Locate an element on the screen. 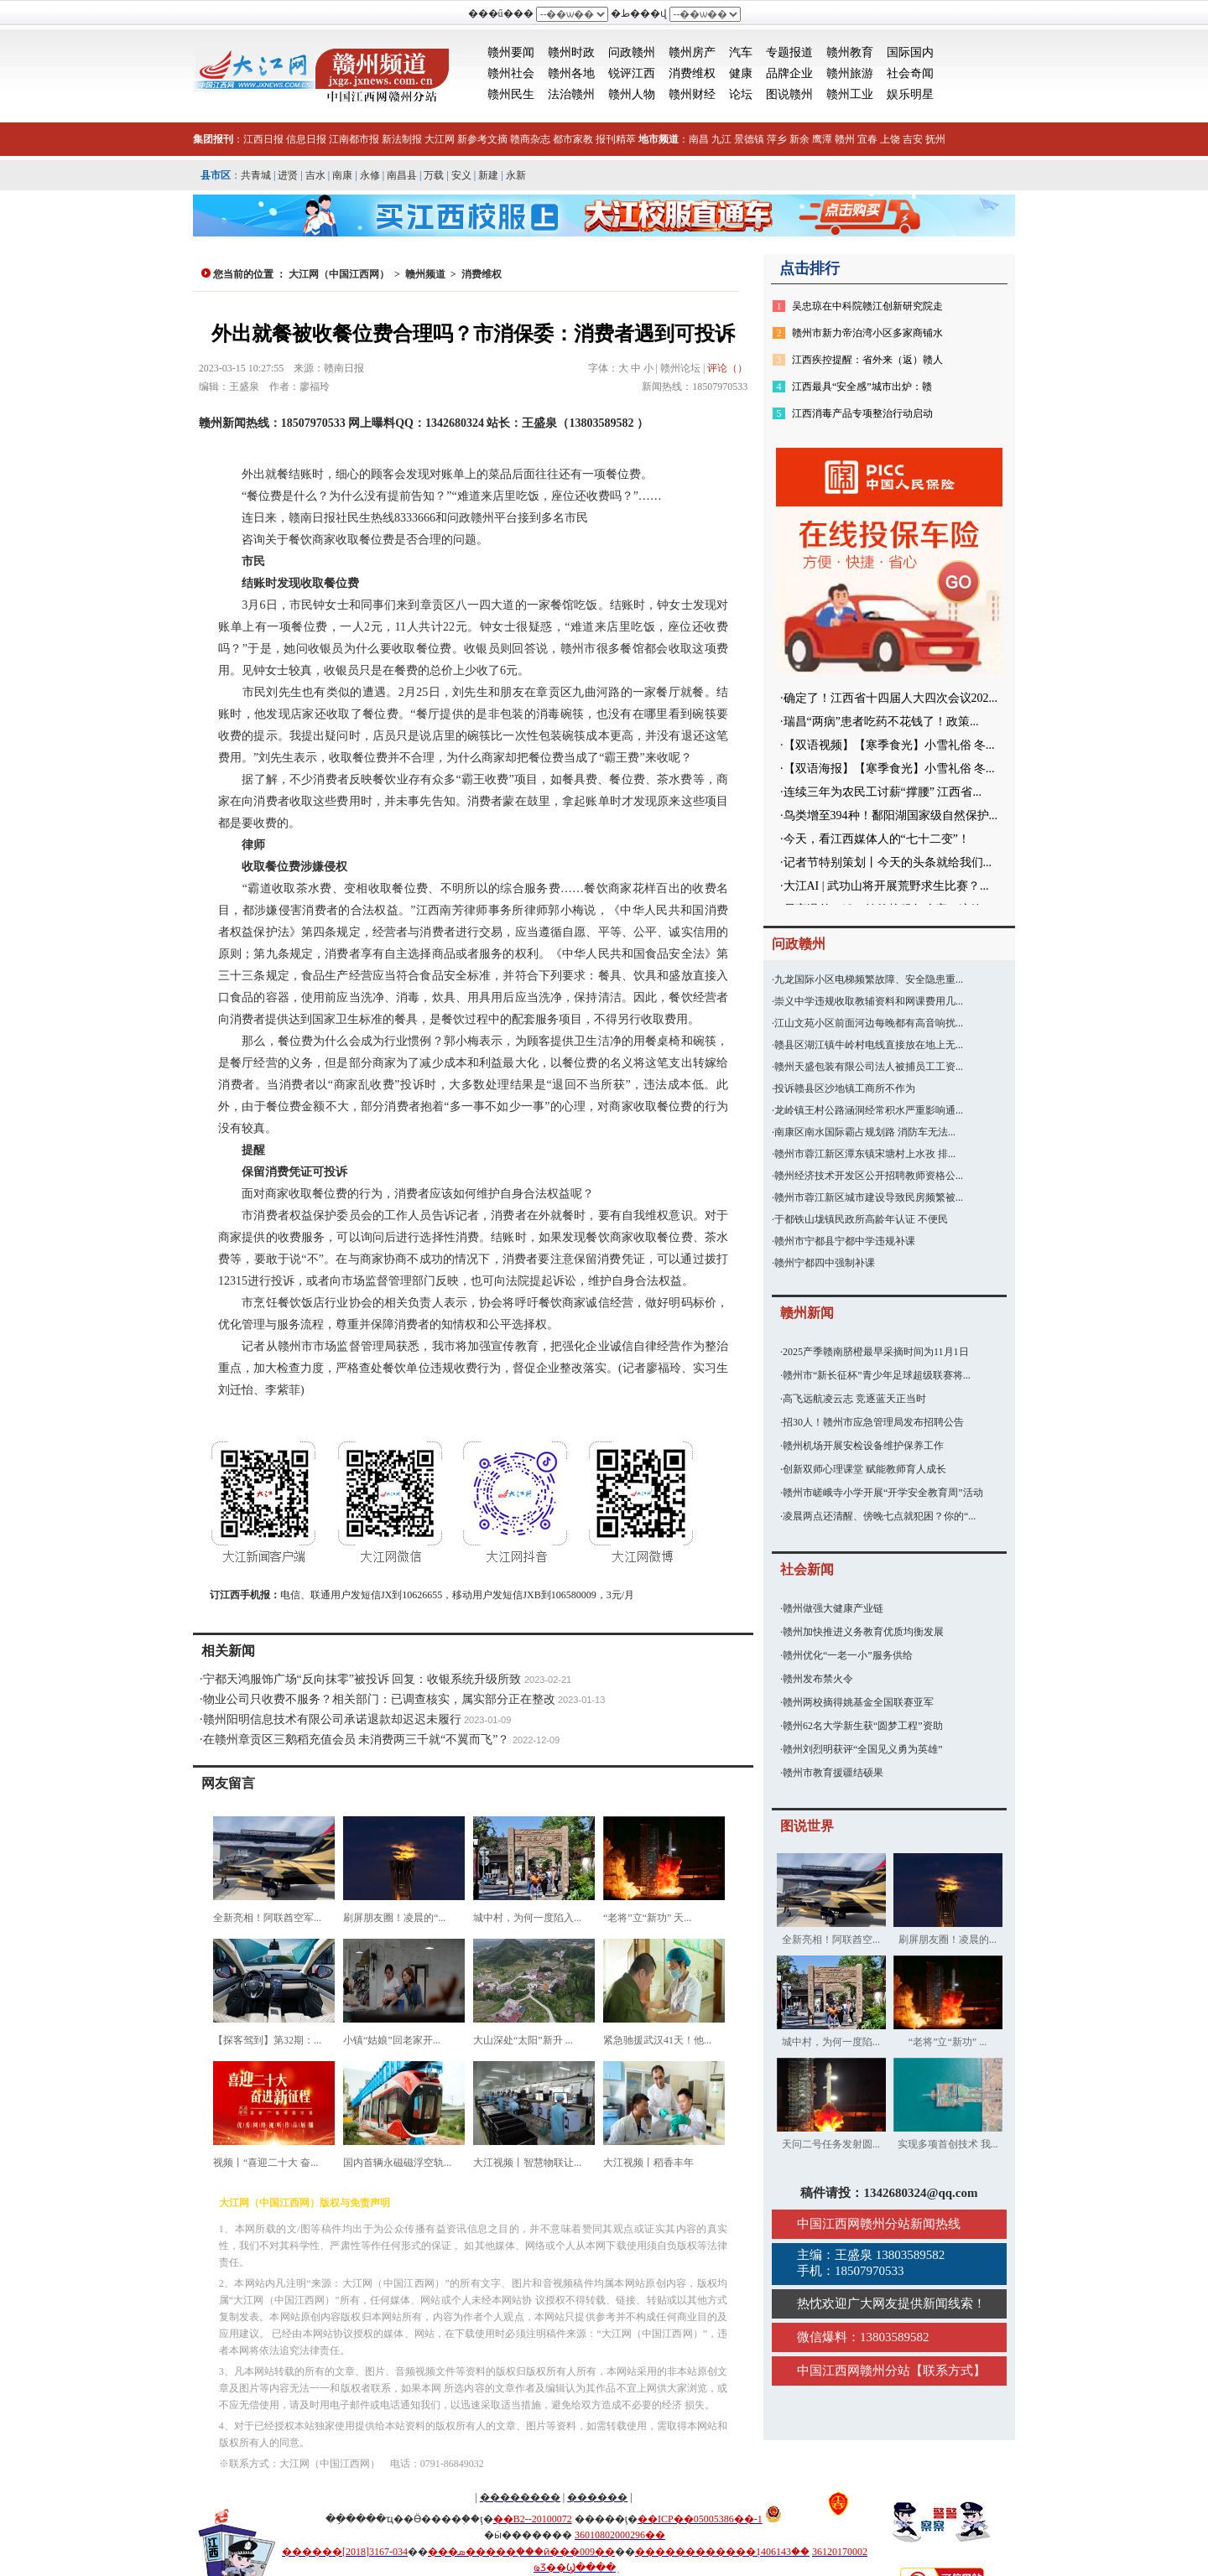 The width and height of the screenshot is (1208, 2576). 报刊精萃 is located at coordinates (616, 139).